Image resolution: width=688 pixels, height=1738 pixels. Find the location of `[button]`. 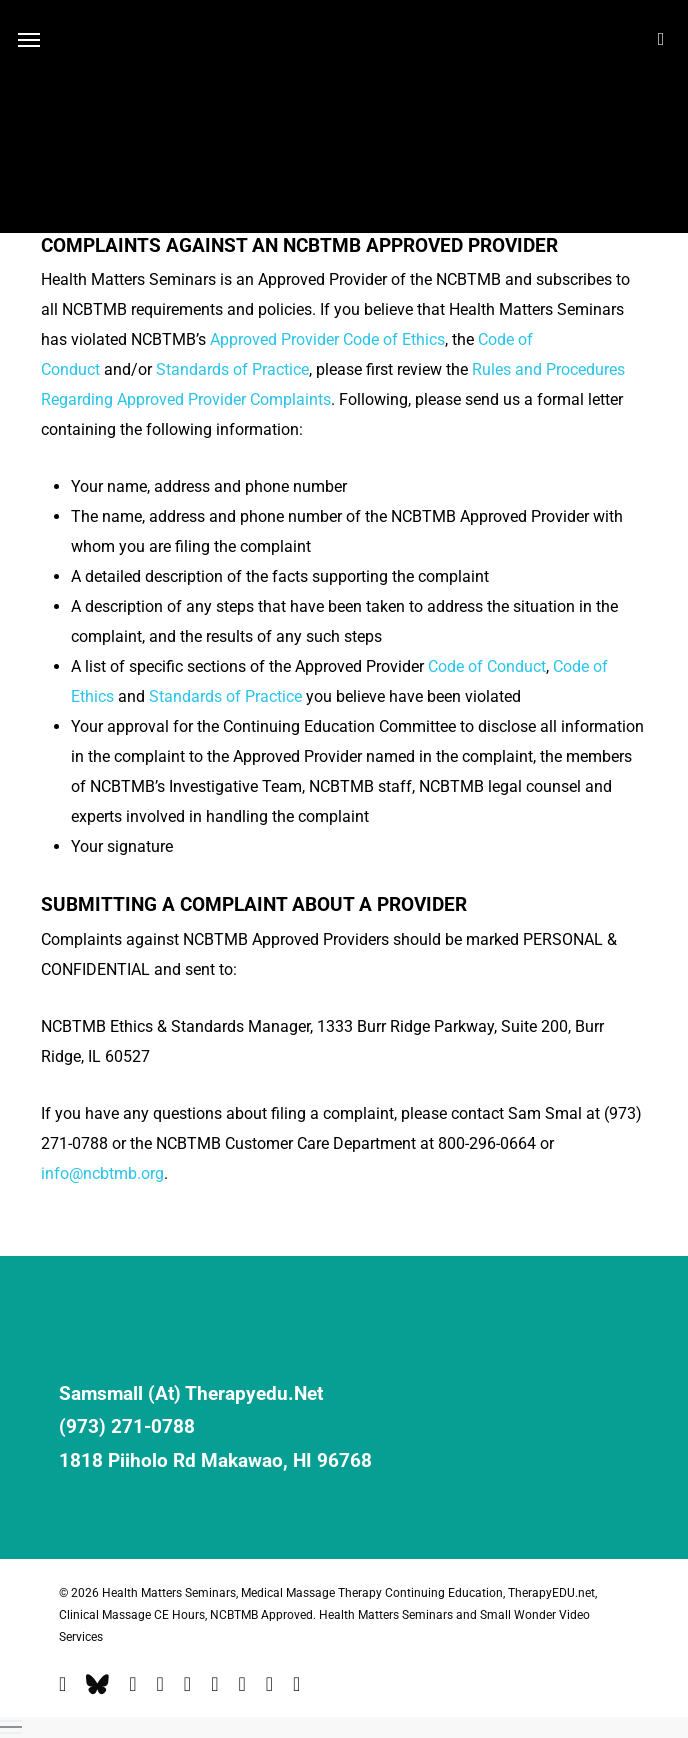

[button] is located at coordinates (344, 1727).